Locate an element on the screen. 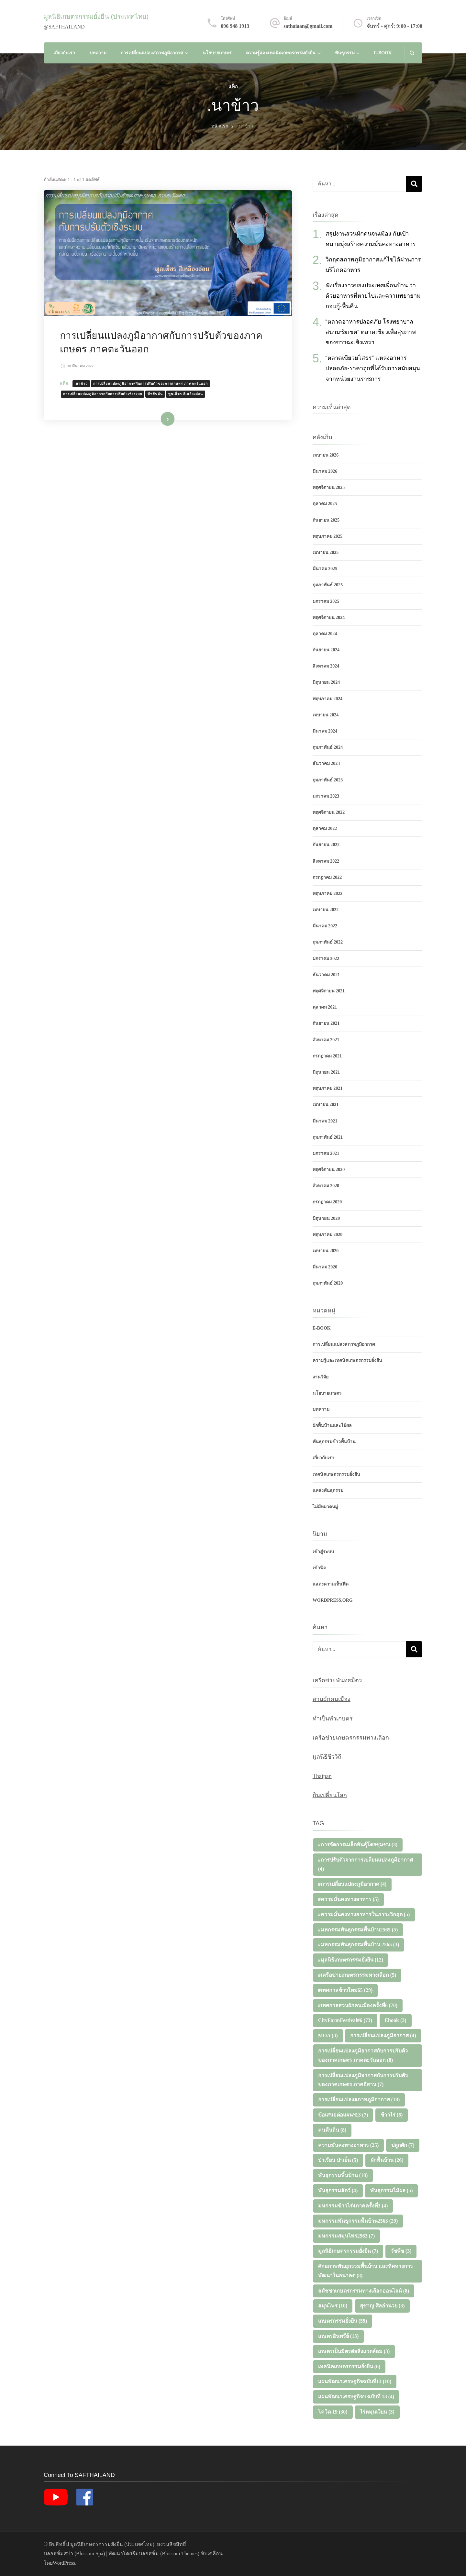  สิงหาคม 2020 is located at coordinates (326, 1185).